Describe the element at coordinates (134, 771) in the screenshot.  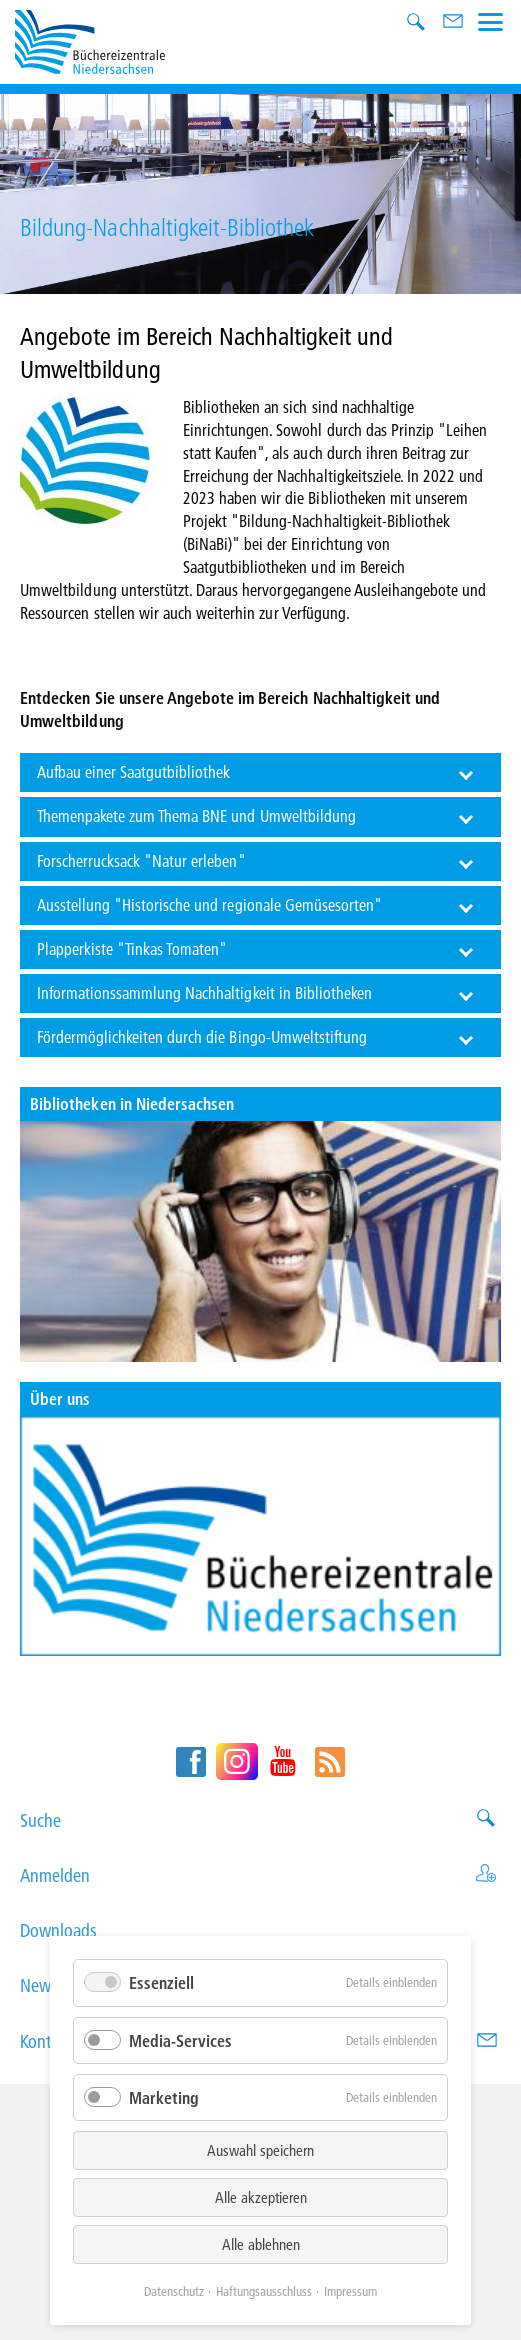
I see `Aufbau einer Saatgutbibliothek [tab]` at that location.